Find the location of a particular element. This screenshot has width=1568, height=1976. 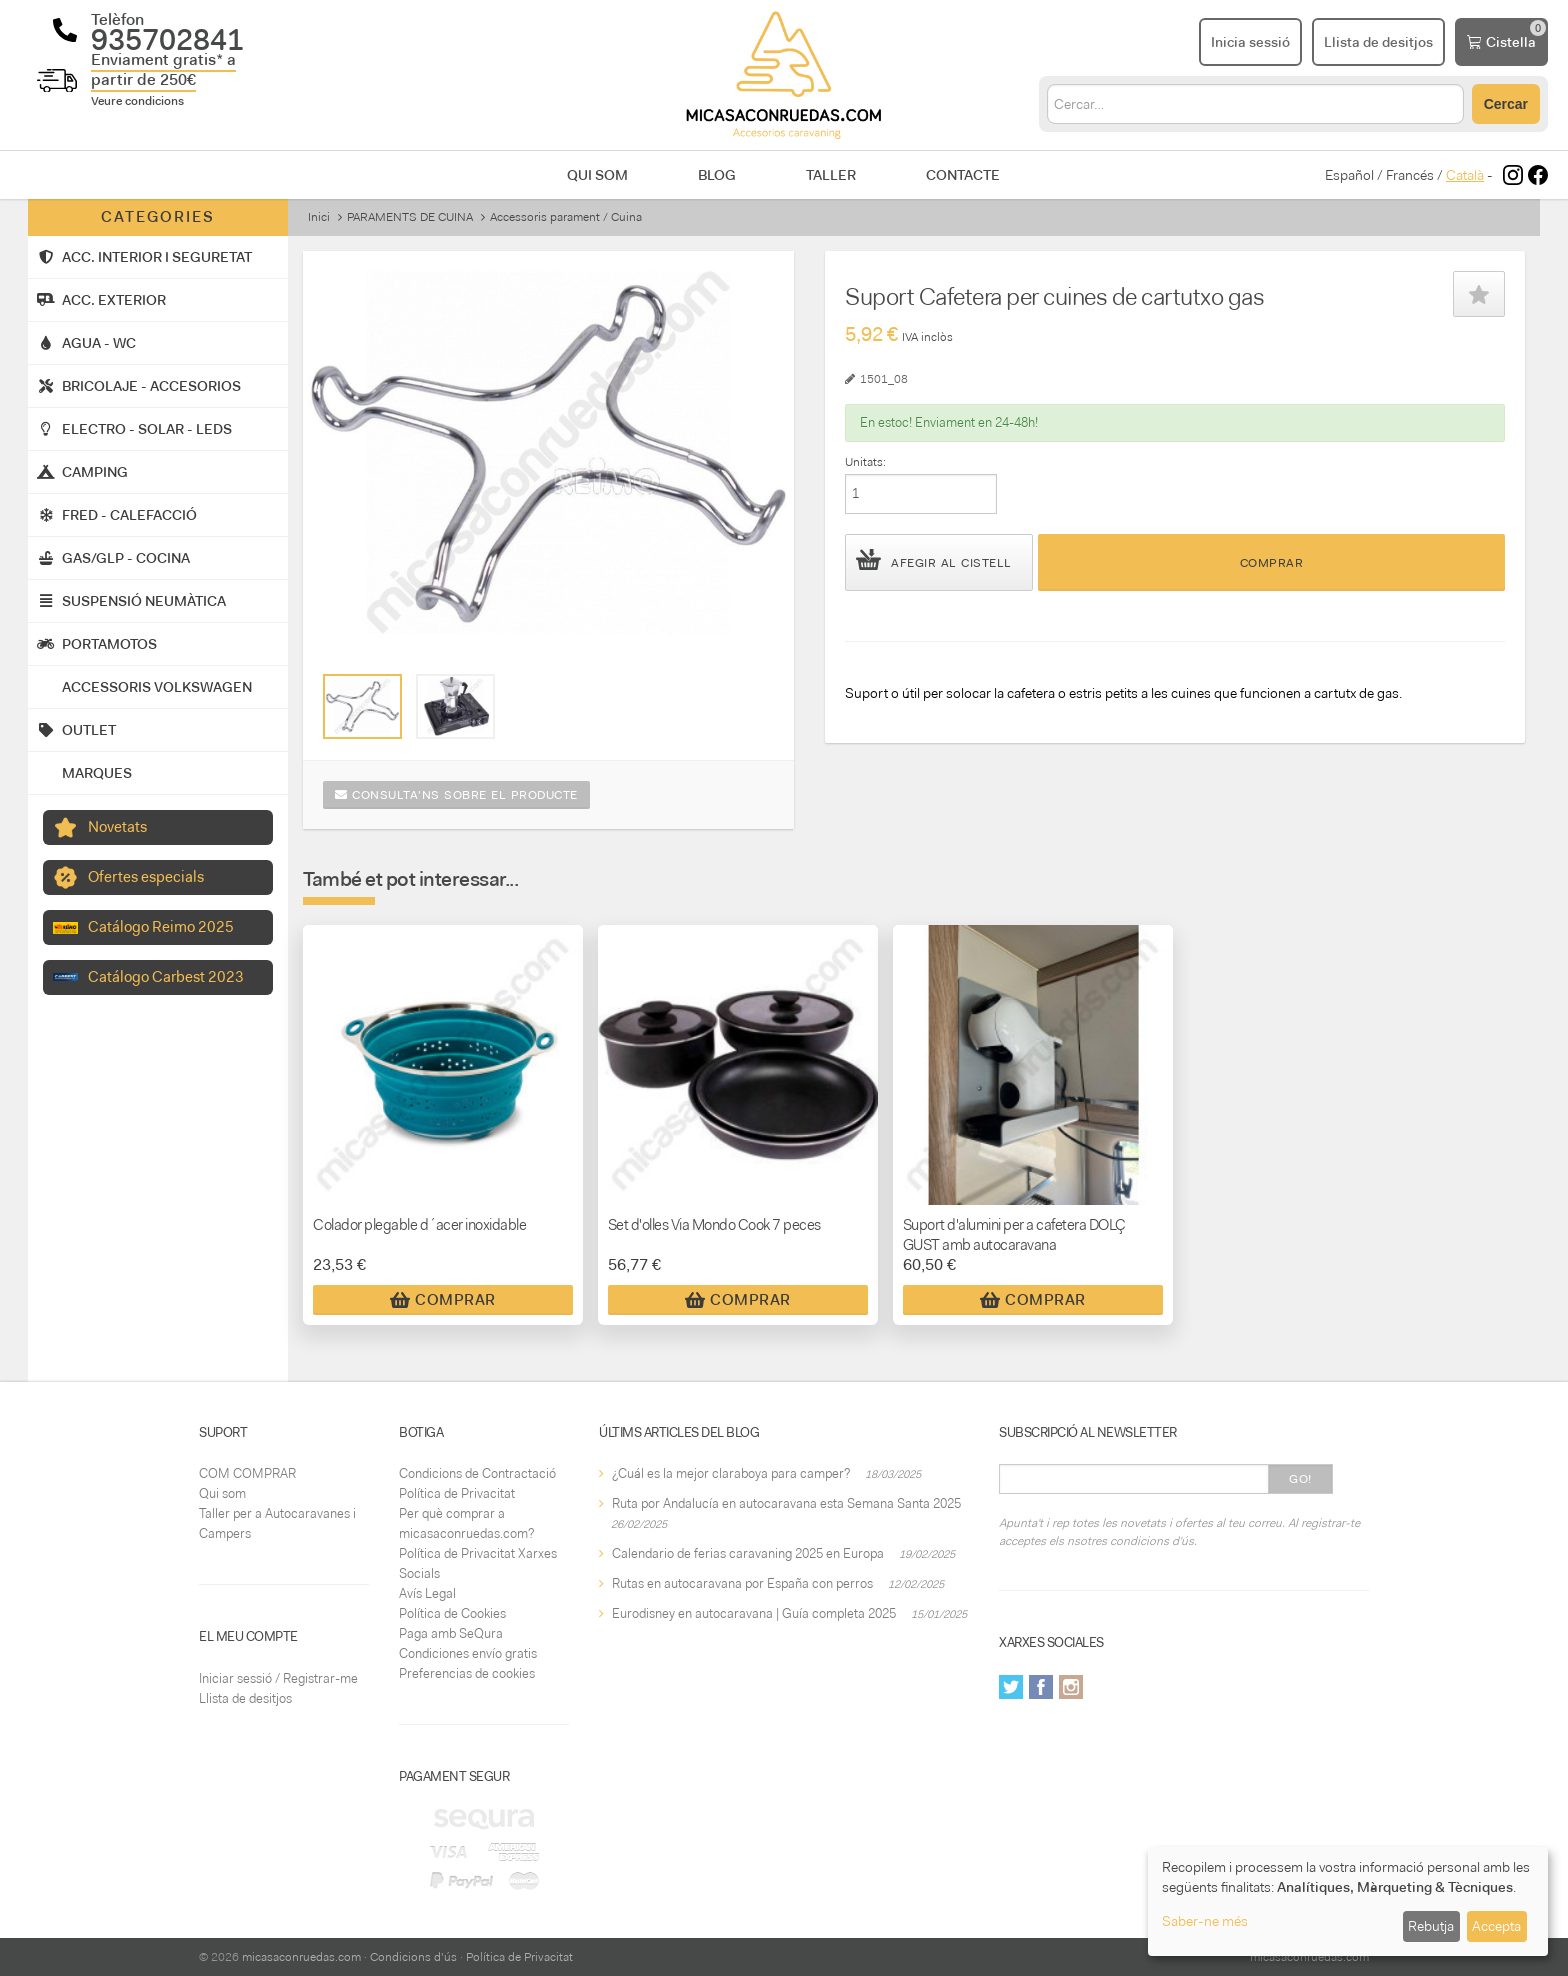

Política de Privacitat is located at coordinates (457, 1493).